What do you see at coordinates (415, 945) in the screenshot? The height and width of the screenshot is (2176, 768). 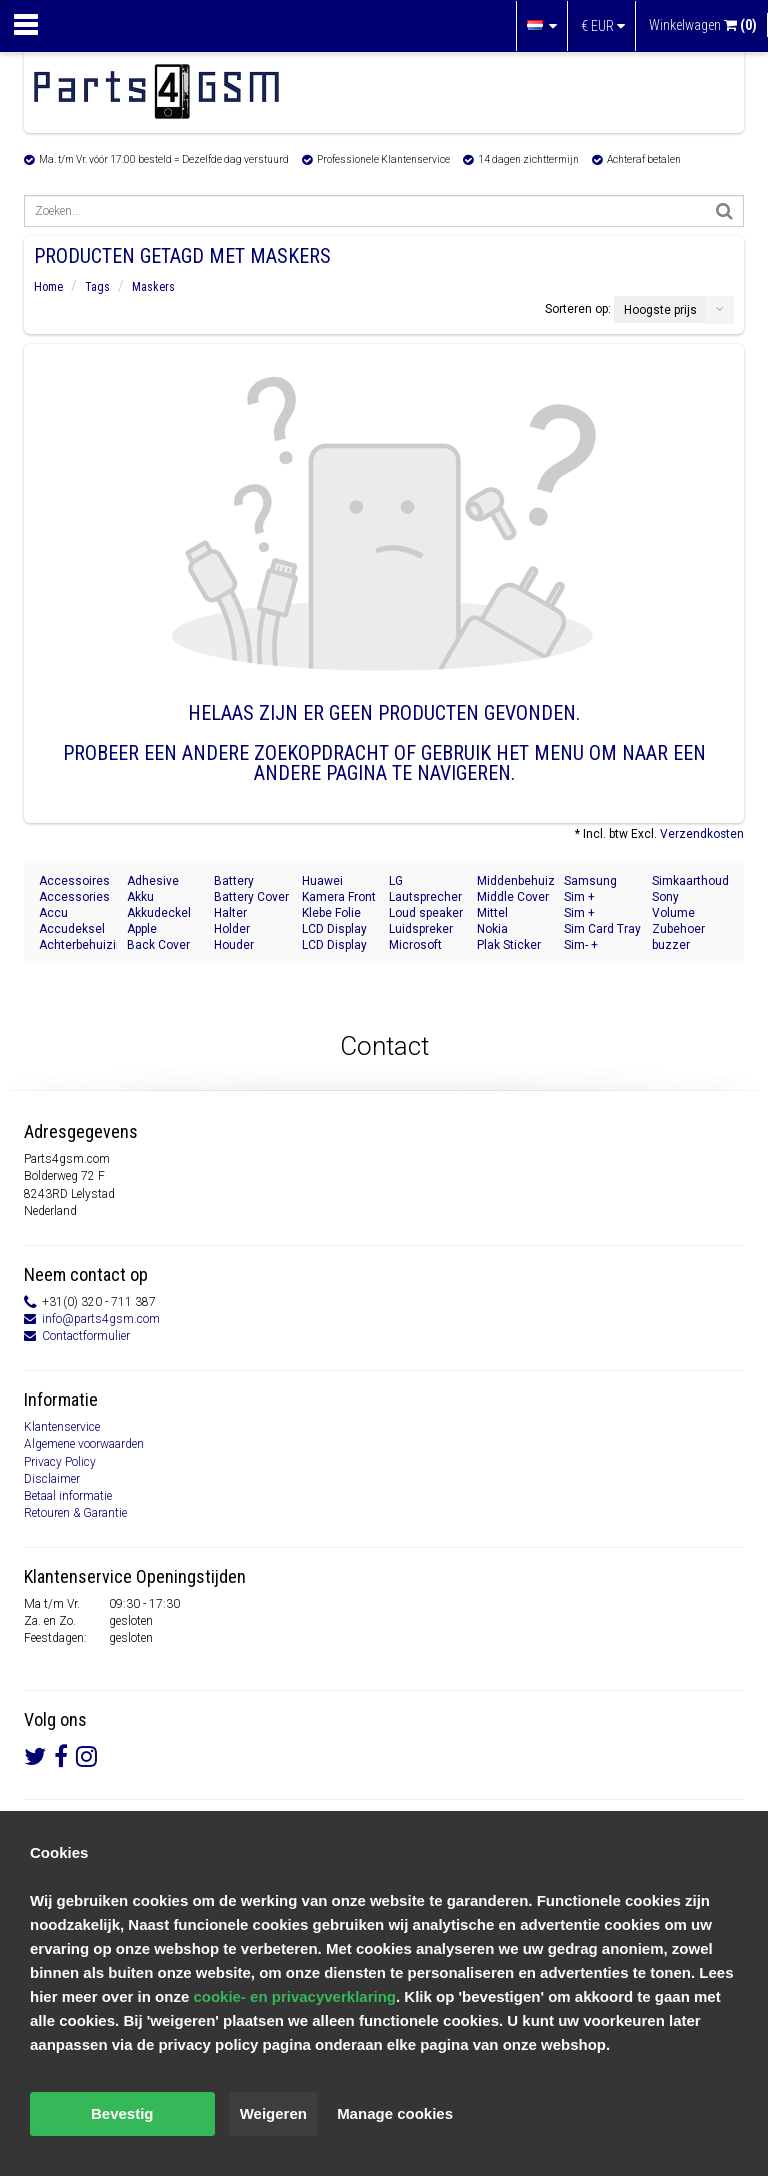 I see `Microsoft` at bounding box center [415, 945].